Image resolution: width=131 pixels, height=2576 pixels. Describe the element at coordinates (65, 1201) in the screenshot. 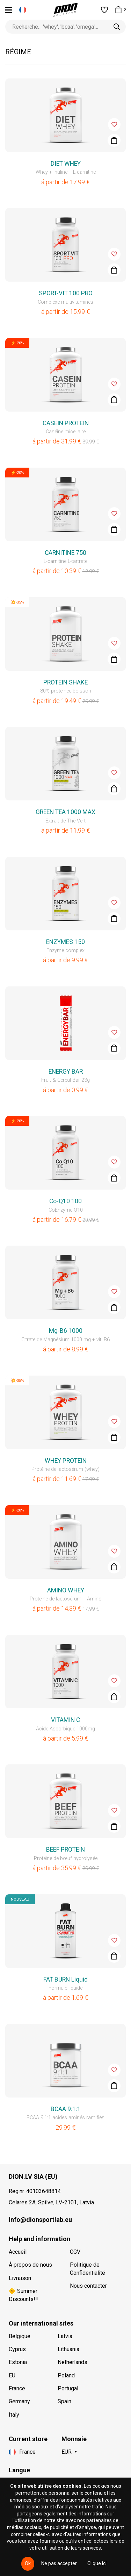

I see `Co-Q10 100` at that location.